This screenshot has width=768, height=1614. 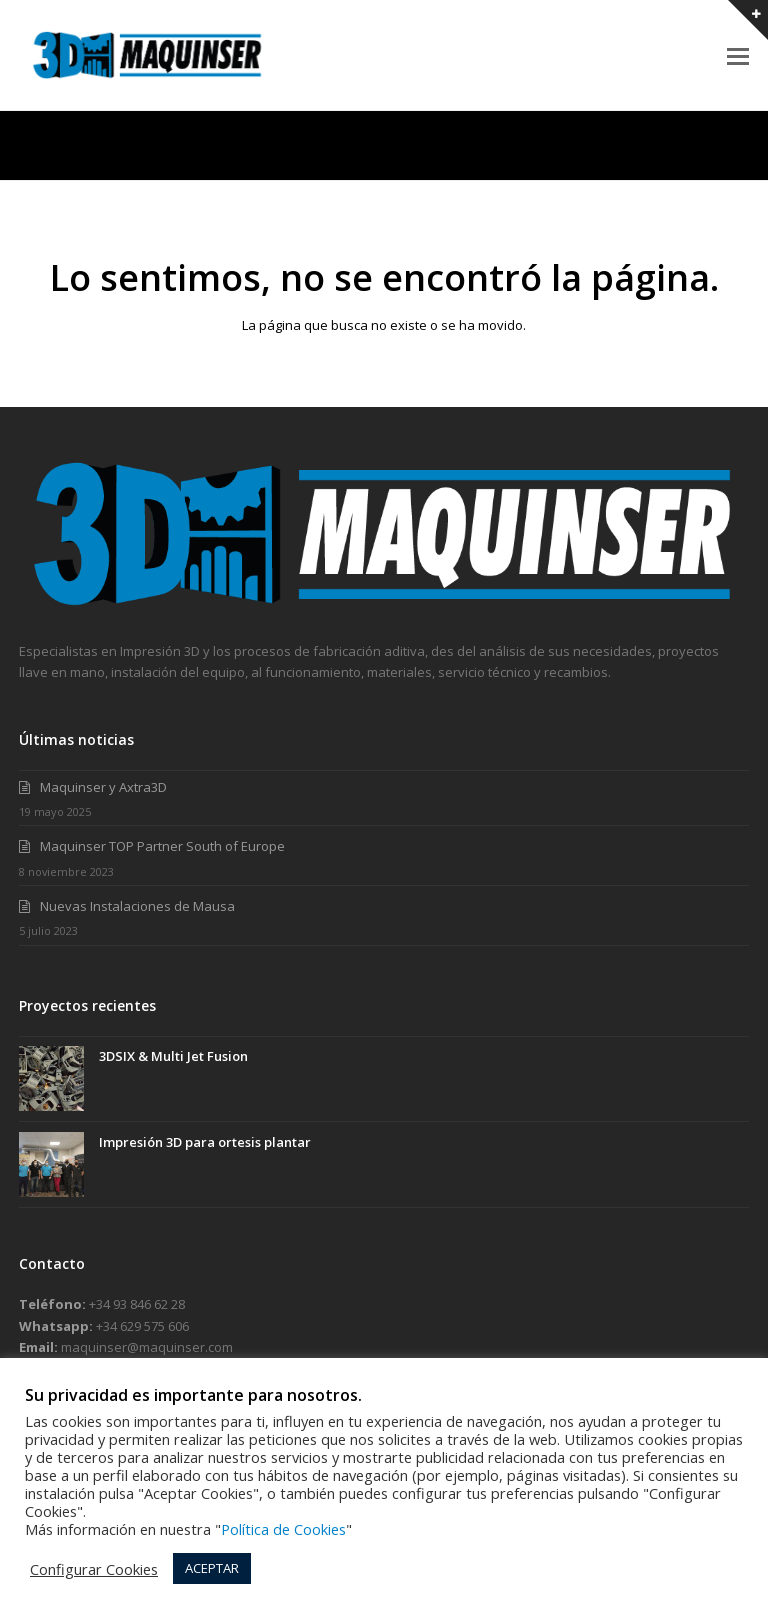 What do you see at coordinates (173, 1056) in the screenshot?
I see `3DSIX & Multi Jet Fusion` at bounding box center [173, 1056].